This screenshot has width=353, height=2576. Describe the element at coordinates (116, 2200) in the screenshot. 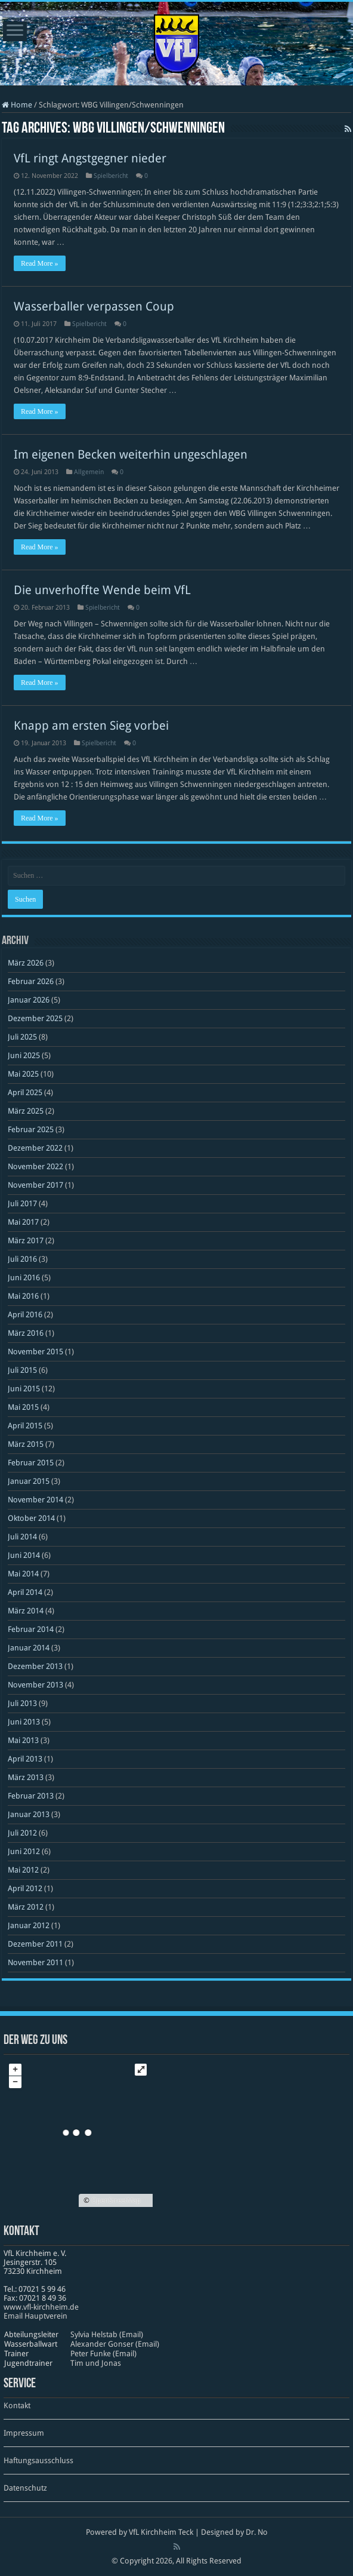

I see `OpenStreetMap` at that location.